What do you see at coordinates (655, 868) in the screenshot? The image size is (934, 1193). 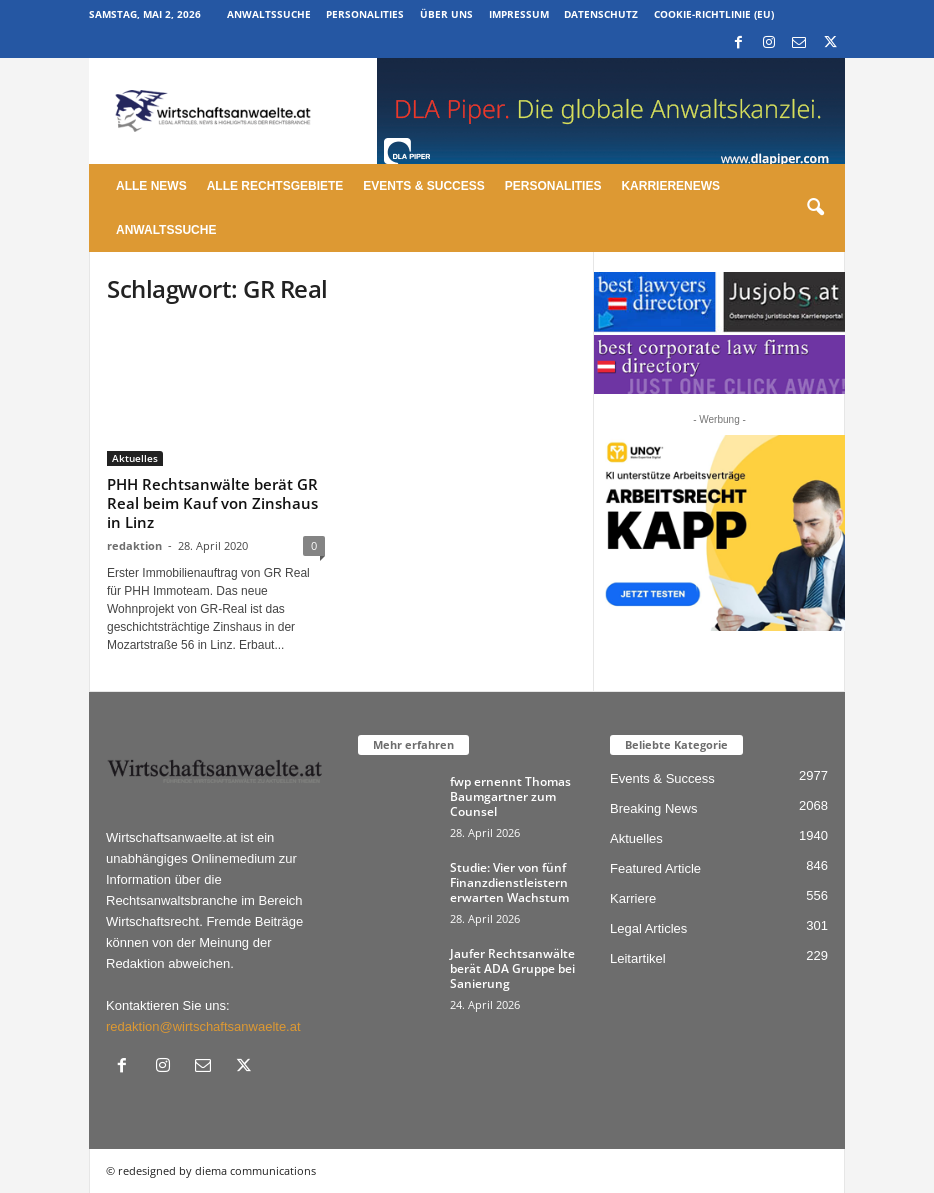 I see `Featured Article` at bounding box center [655, 868].